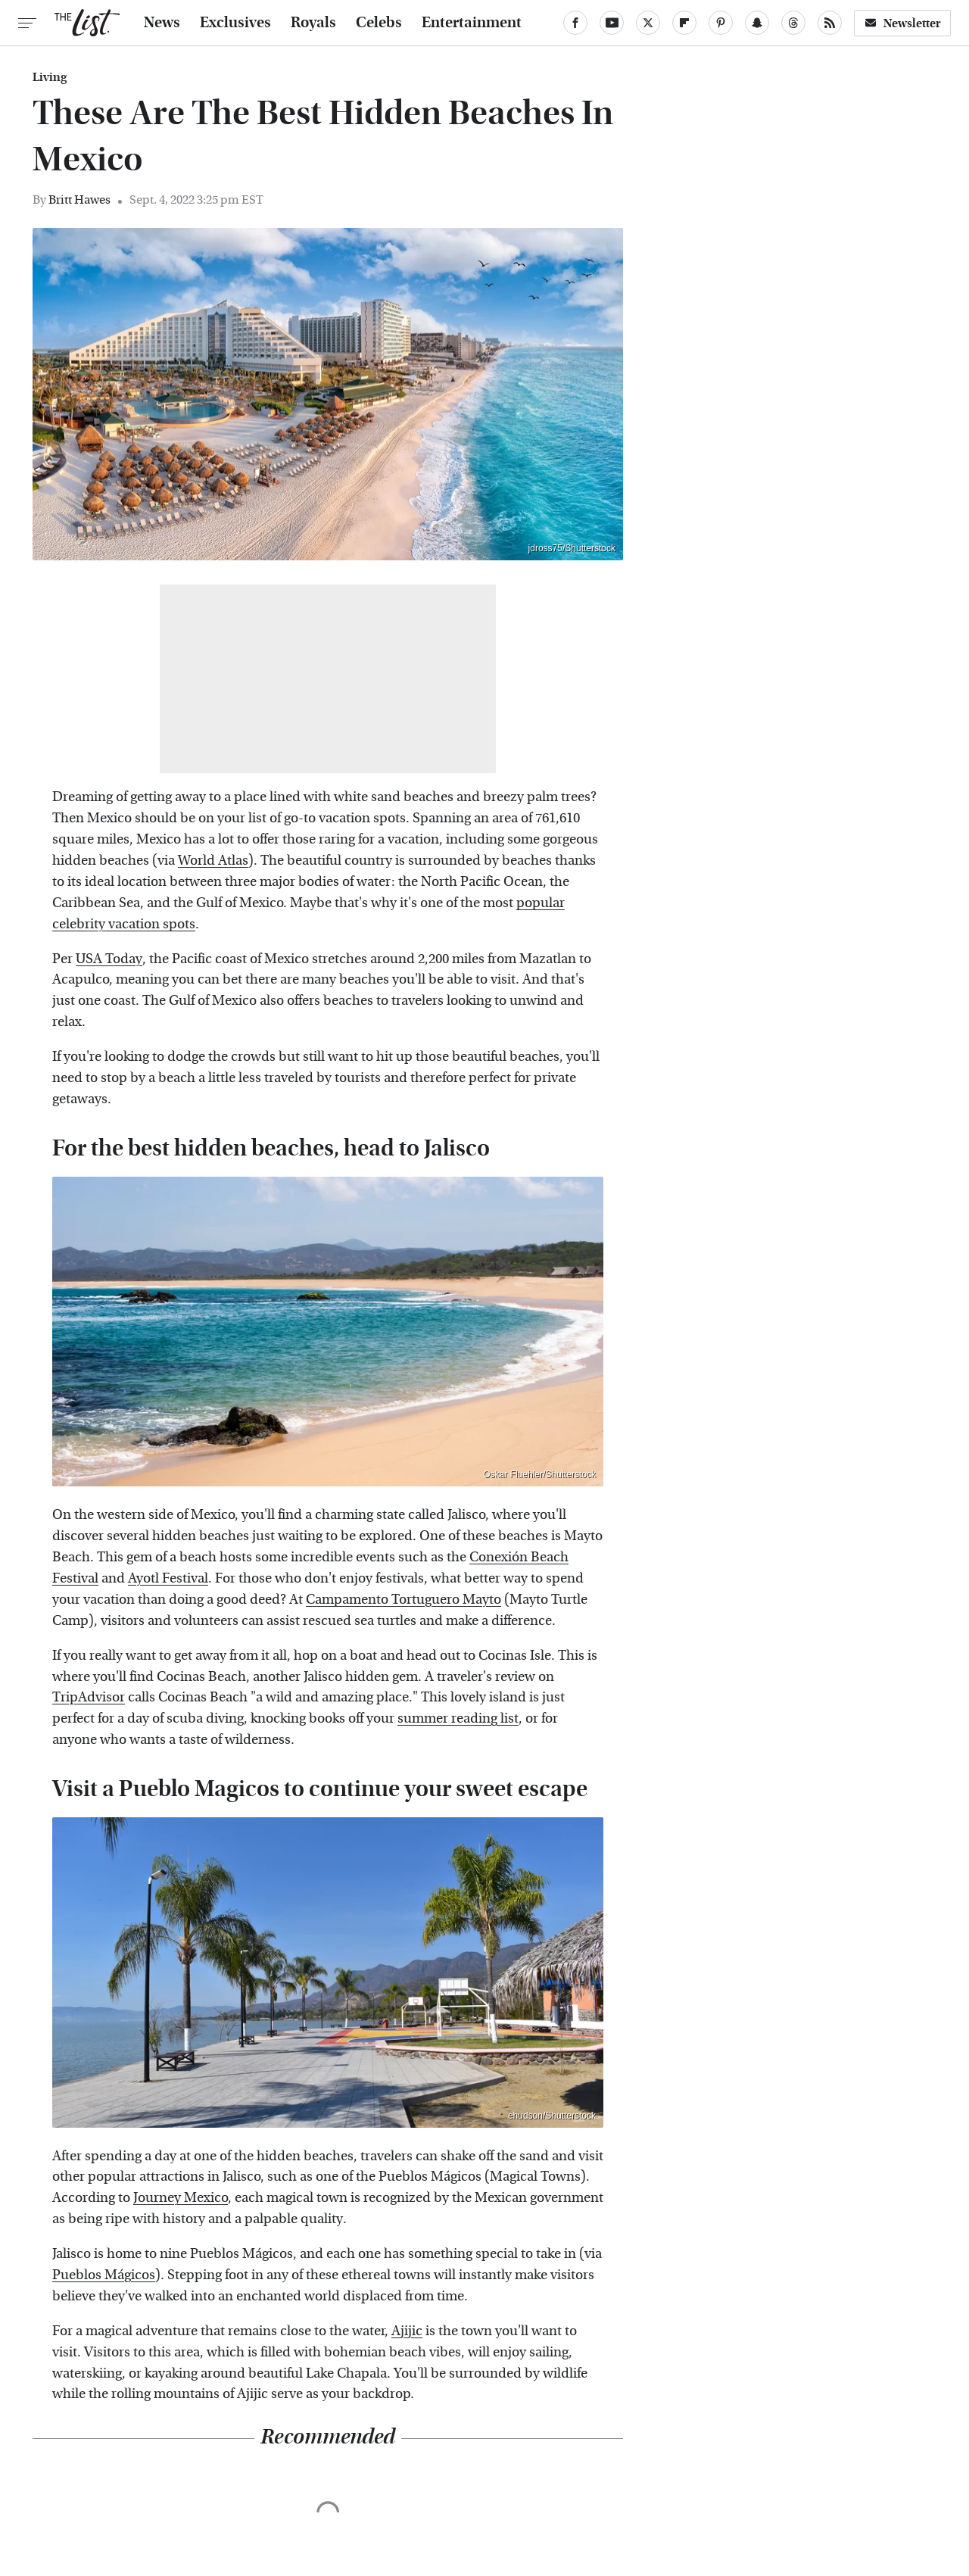  I want to click on TripAdvisor, so click(88, 1697).